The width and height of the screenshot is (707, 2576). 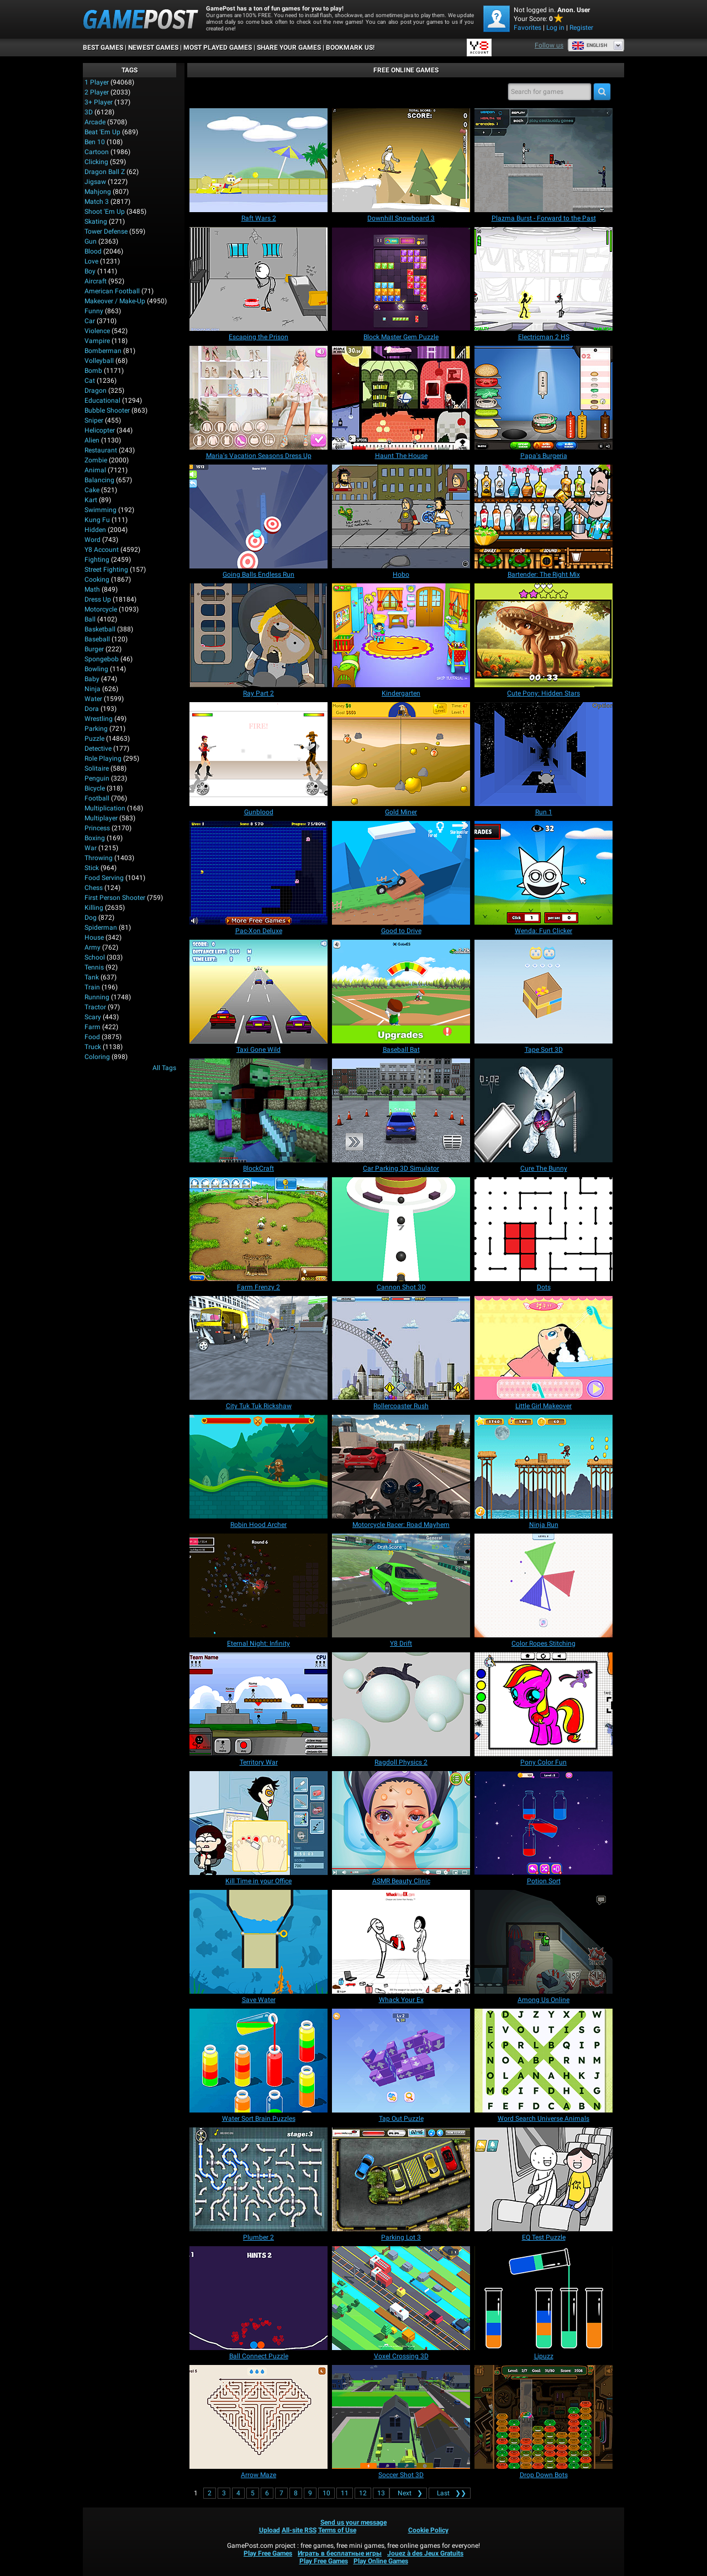 I want to click on [Dots], so click(x=543, y=1229).